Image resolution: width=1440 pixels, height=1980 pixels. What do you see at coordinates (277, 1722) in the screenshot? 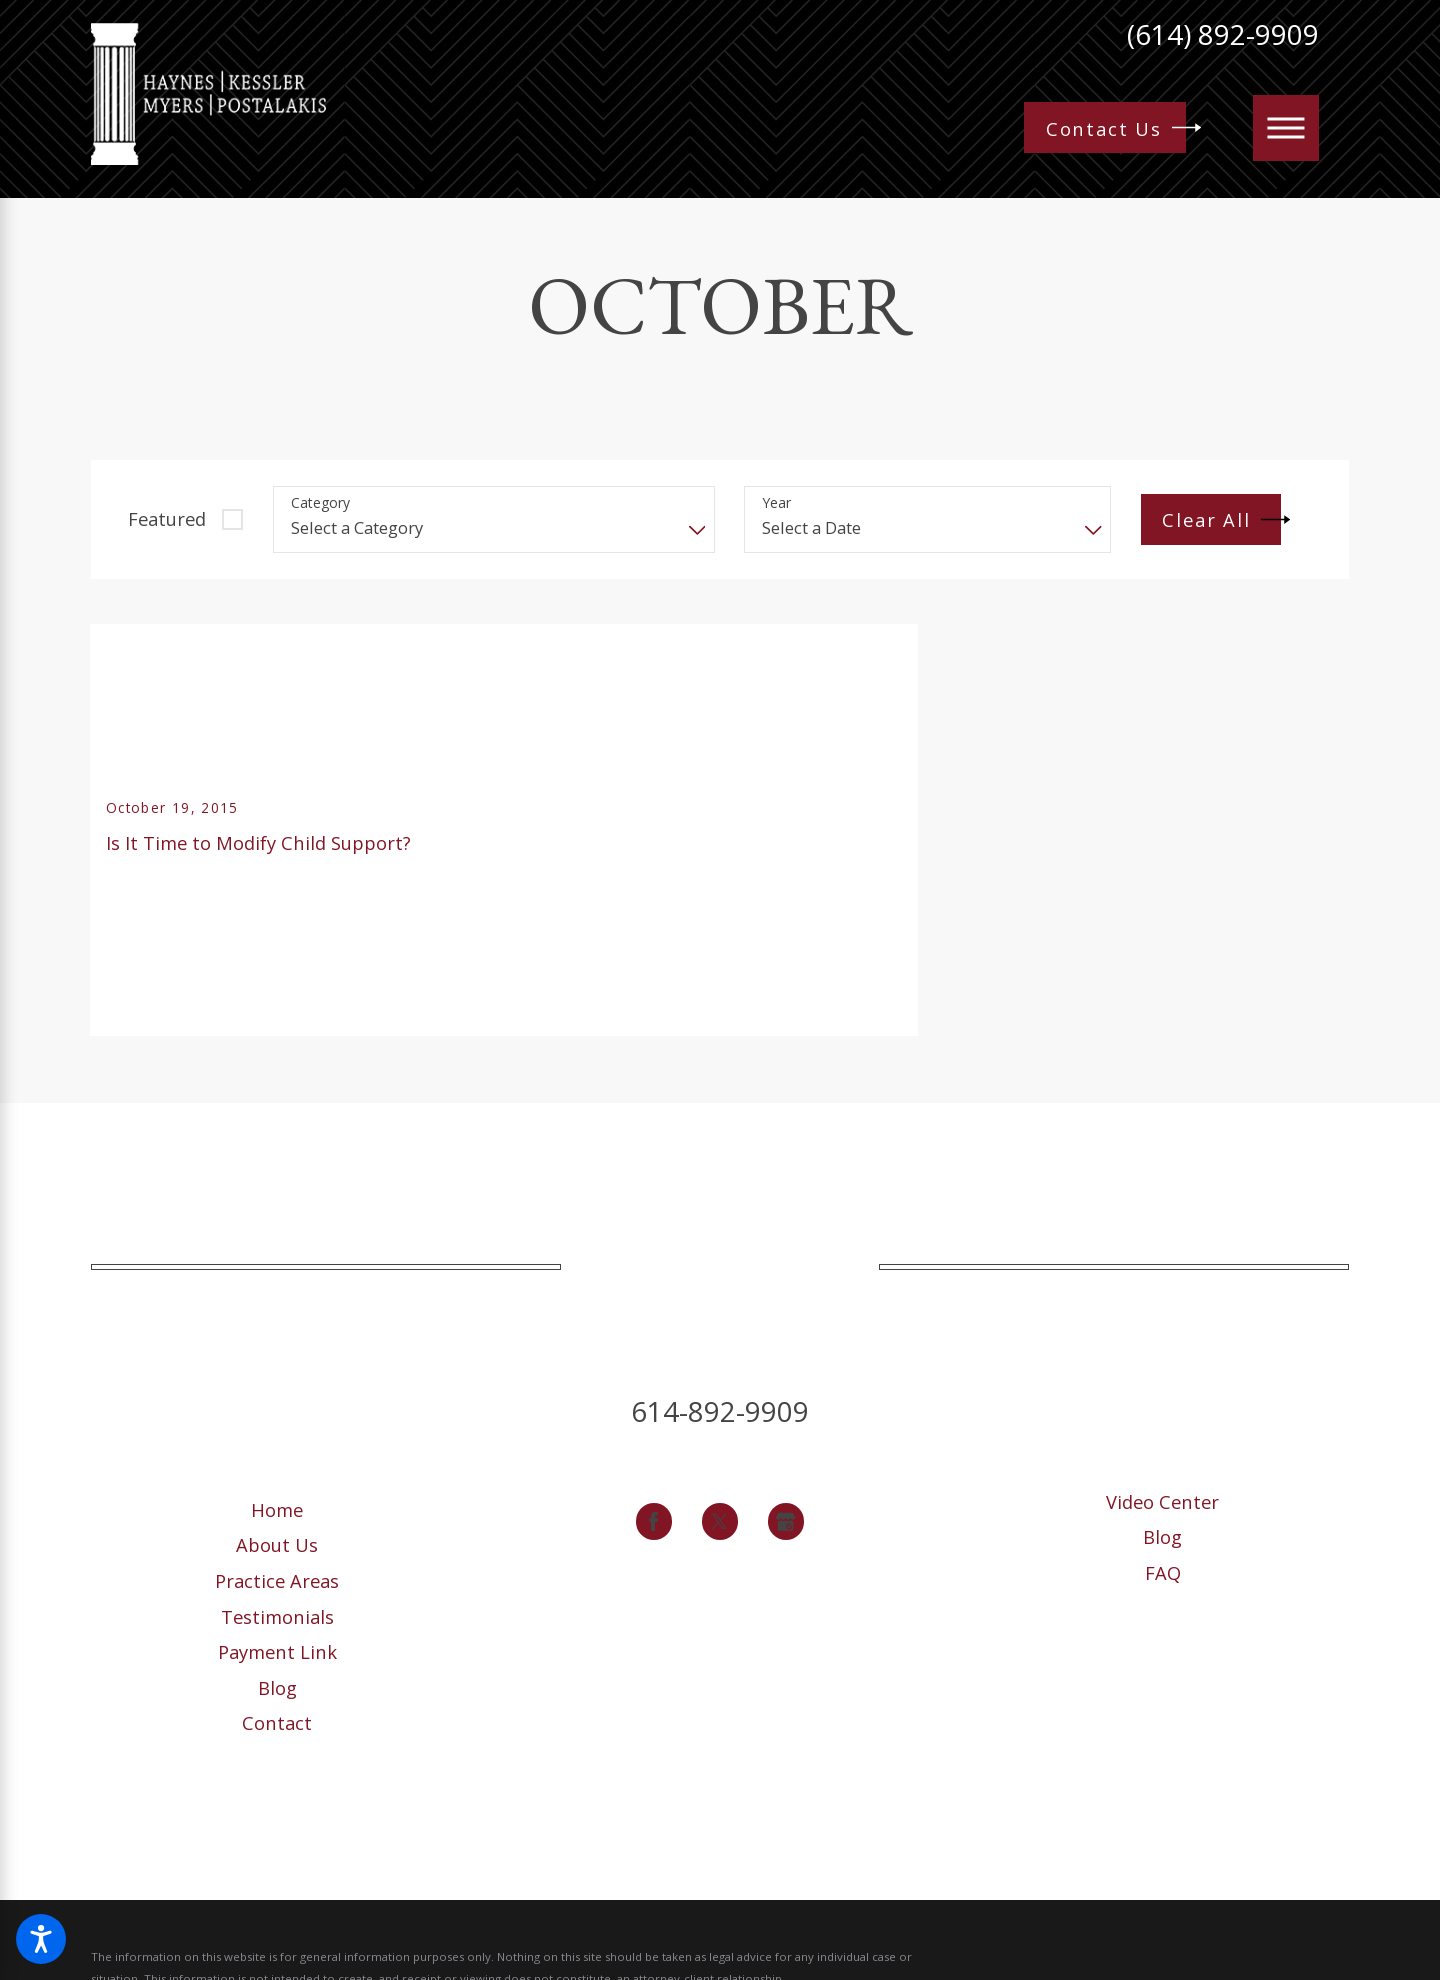
I see `Contact` at bounding box center [277, 1722].